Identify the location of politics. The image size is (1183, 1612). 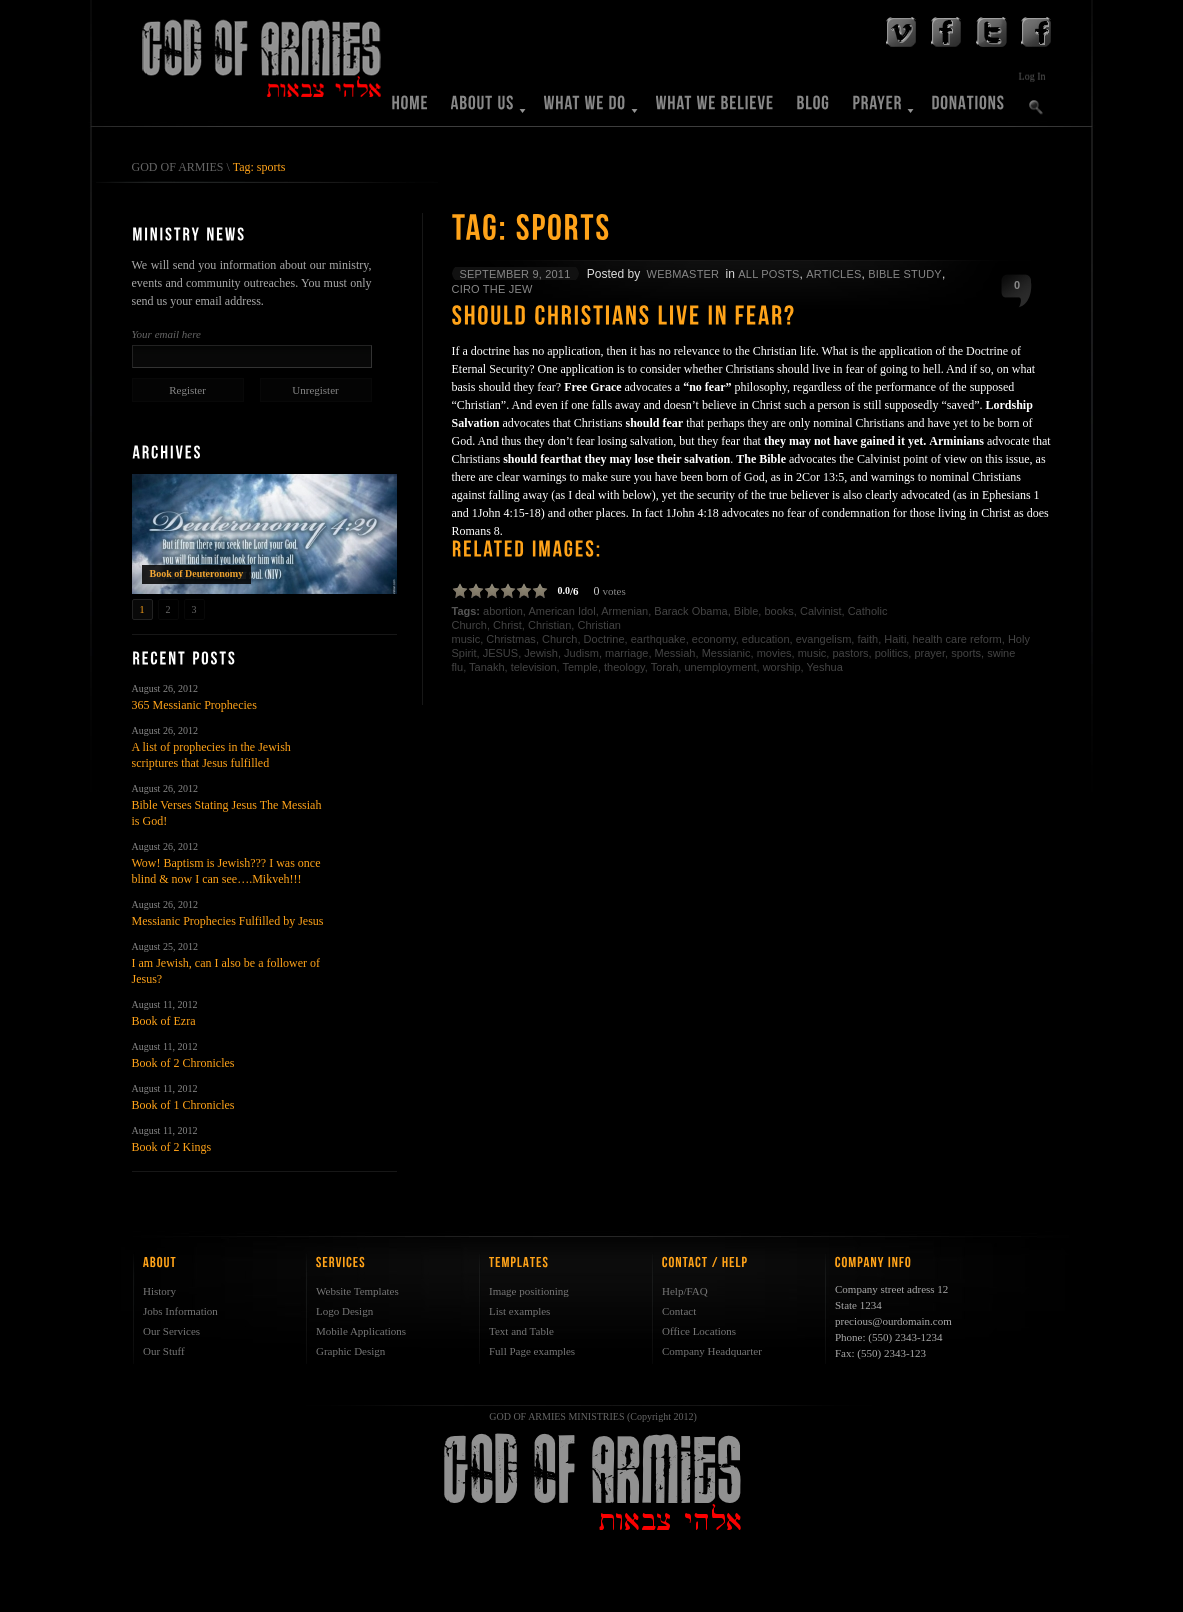
(892, 653).